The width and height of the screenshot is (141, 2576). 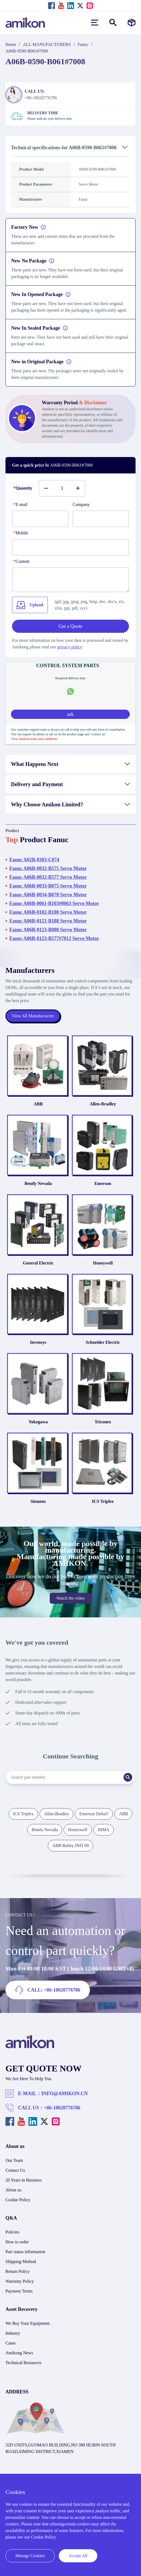 I want to click on [menu], so click(x=94, y=22).